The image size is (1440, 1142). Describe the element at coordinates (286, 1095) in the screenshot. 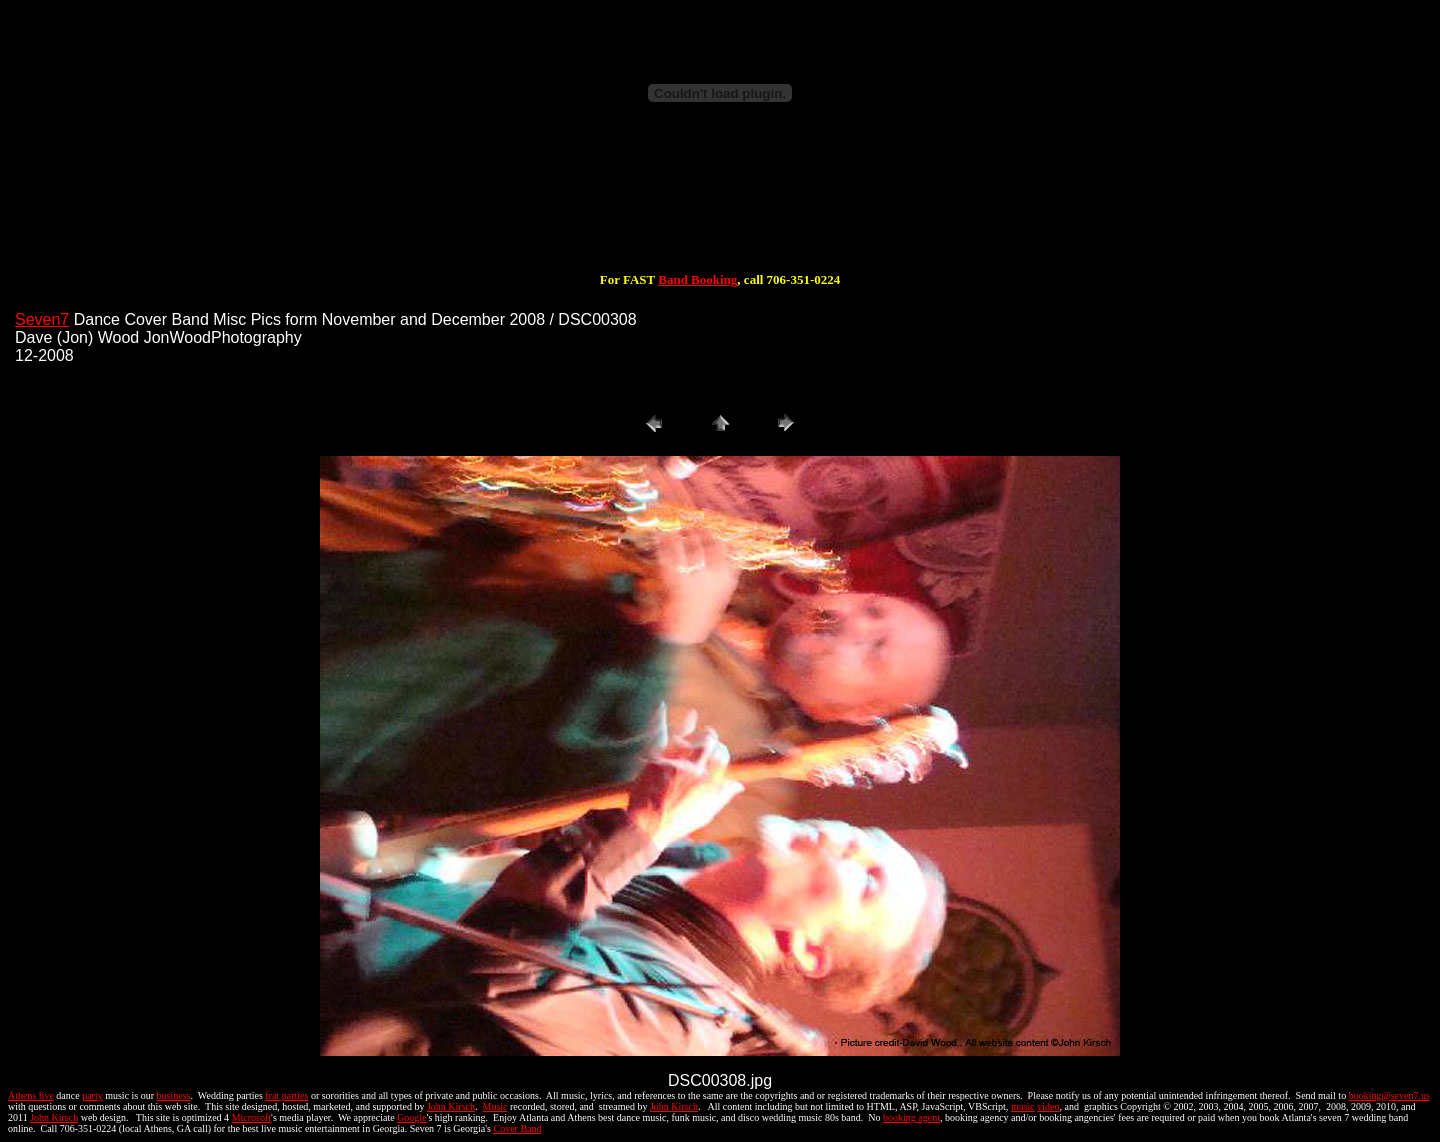

I see `frat parties` at that location.